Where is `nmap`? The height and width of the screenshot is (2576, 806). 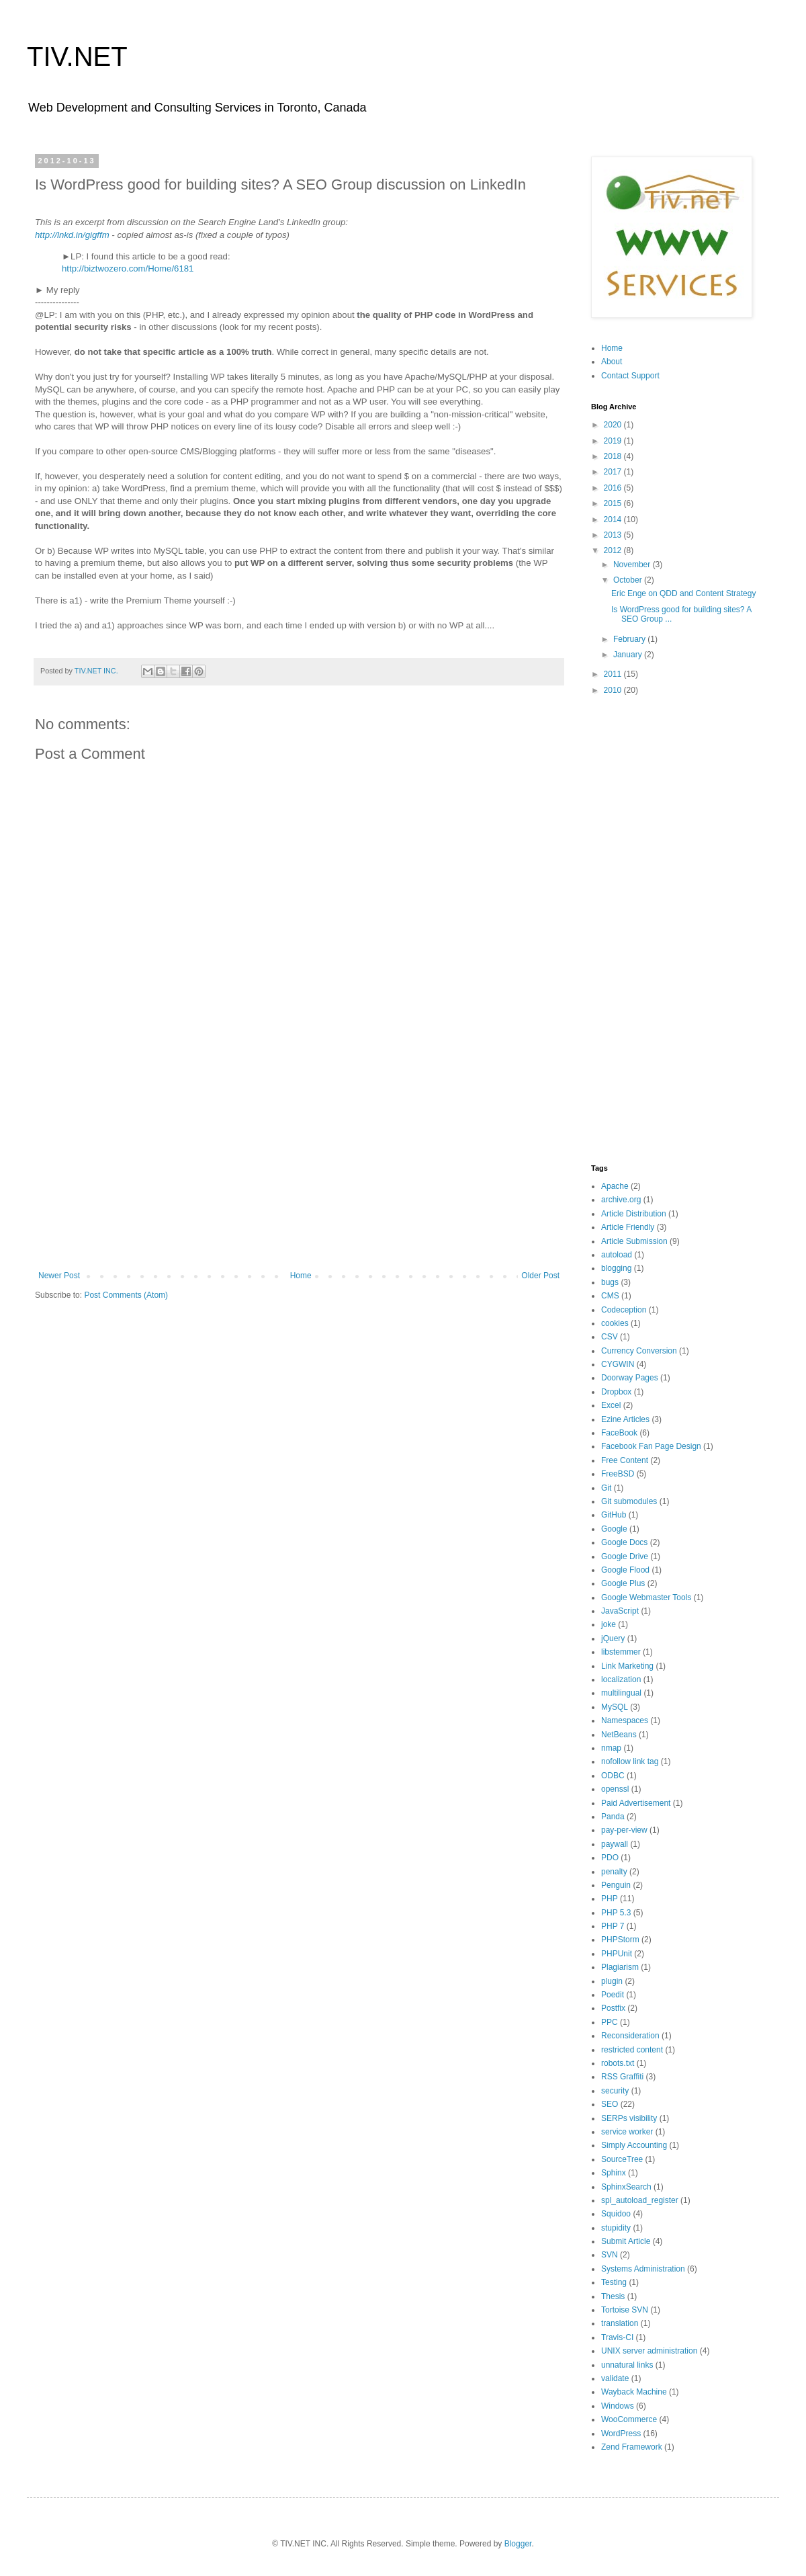 nmap is located at coordinates (611, 1748).